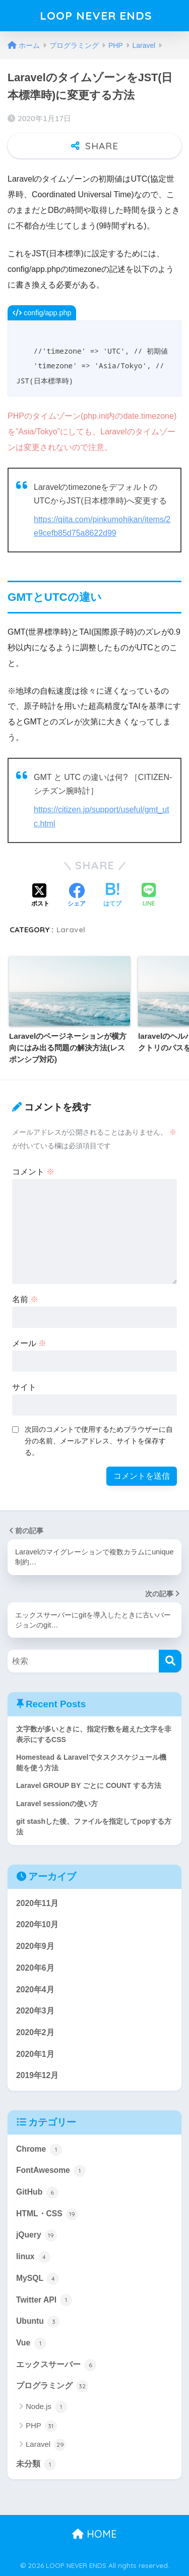 The image size is (189, 2576). Describe the element at coordinates (44, 2300) in the screenshot. I see `Twitter API` at that location.